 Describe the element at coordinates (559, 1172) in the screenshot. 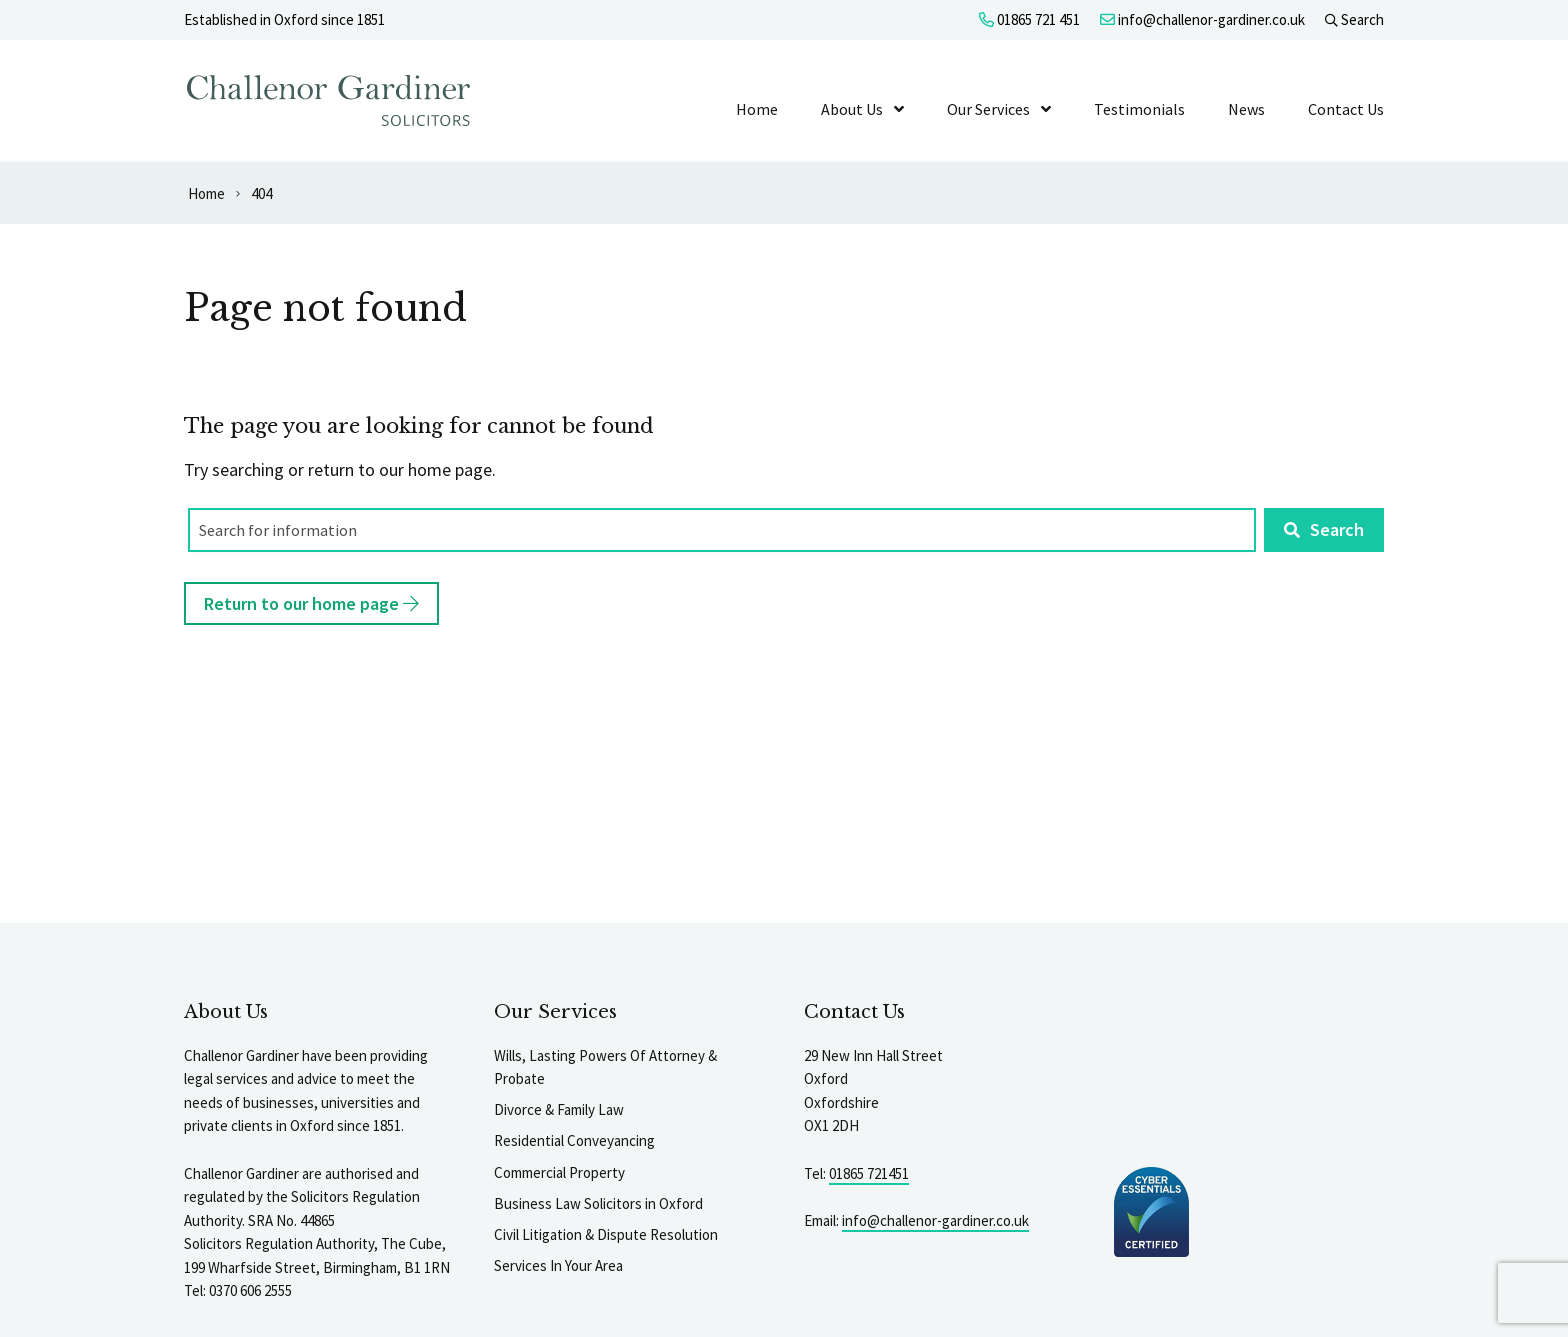

I see `Commercial Property` at that location.